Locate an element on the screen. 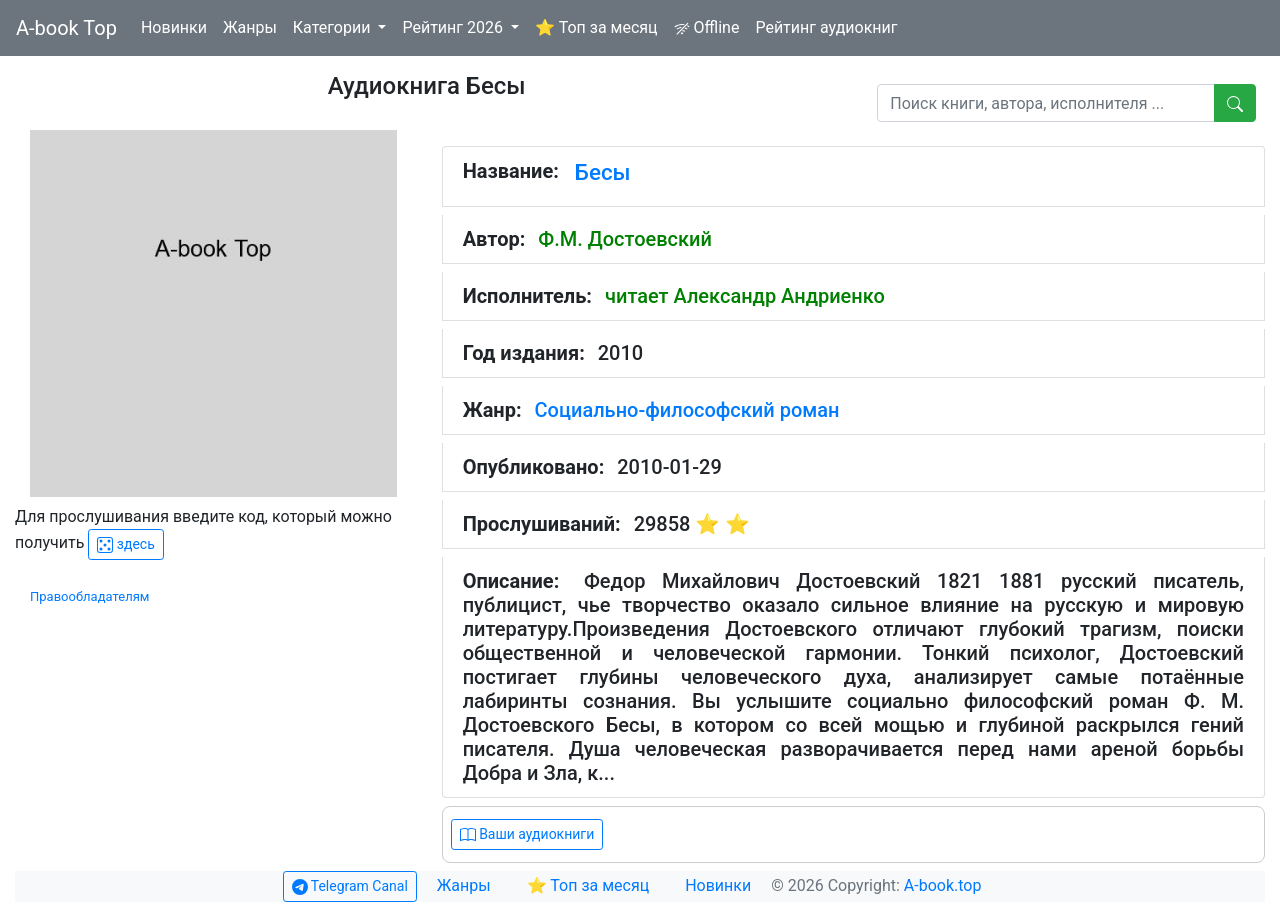 The image size is (1280, 910). читает Александр Андриенко is located at coordinates (745, 296).